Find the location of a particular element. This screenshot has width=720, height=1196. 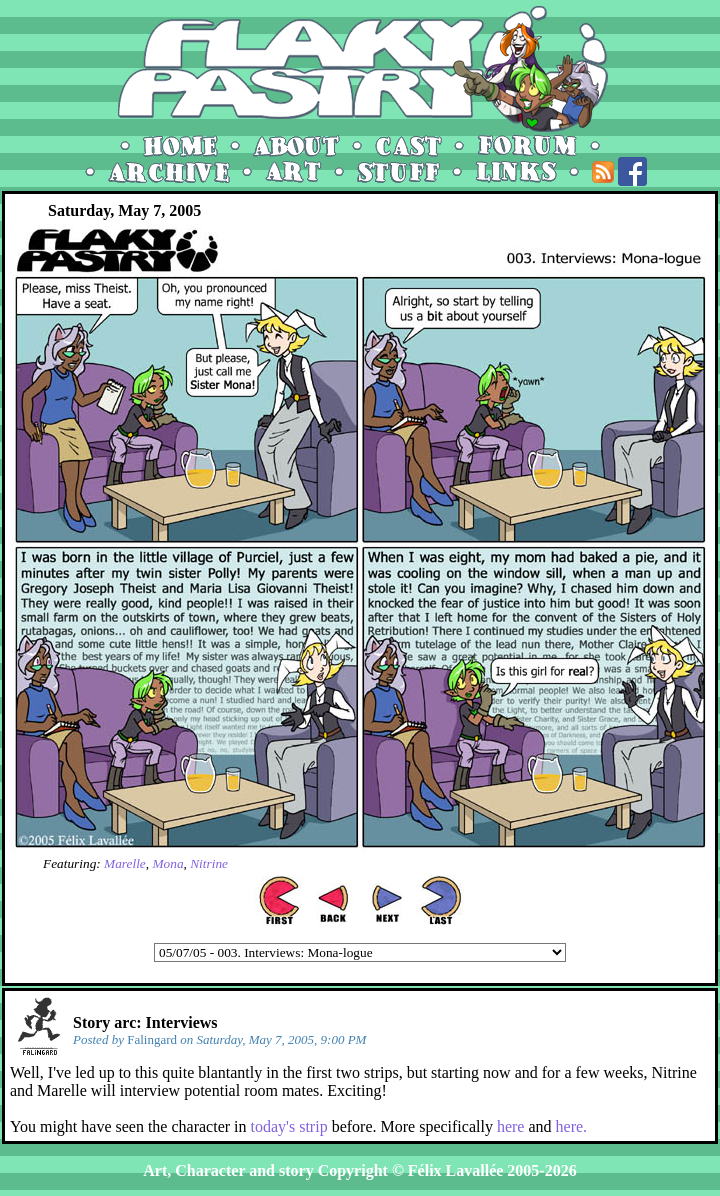

Mona is located at coordinates (167, 863).